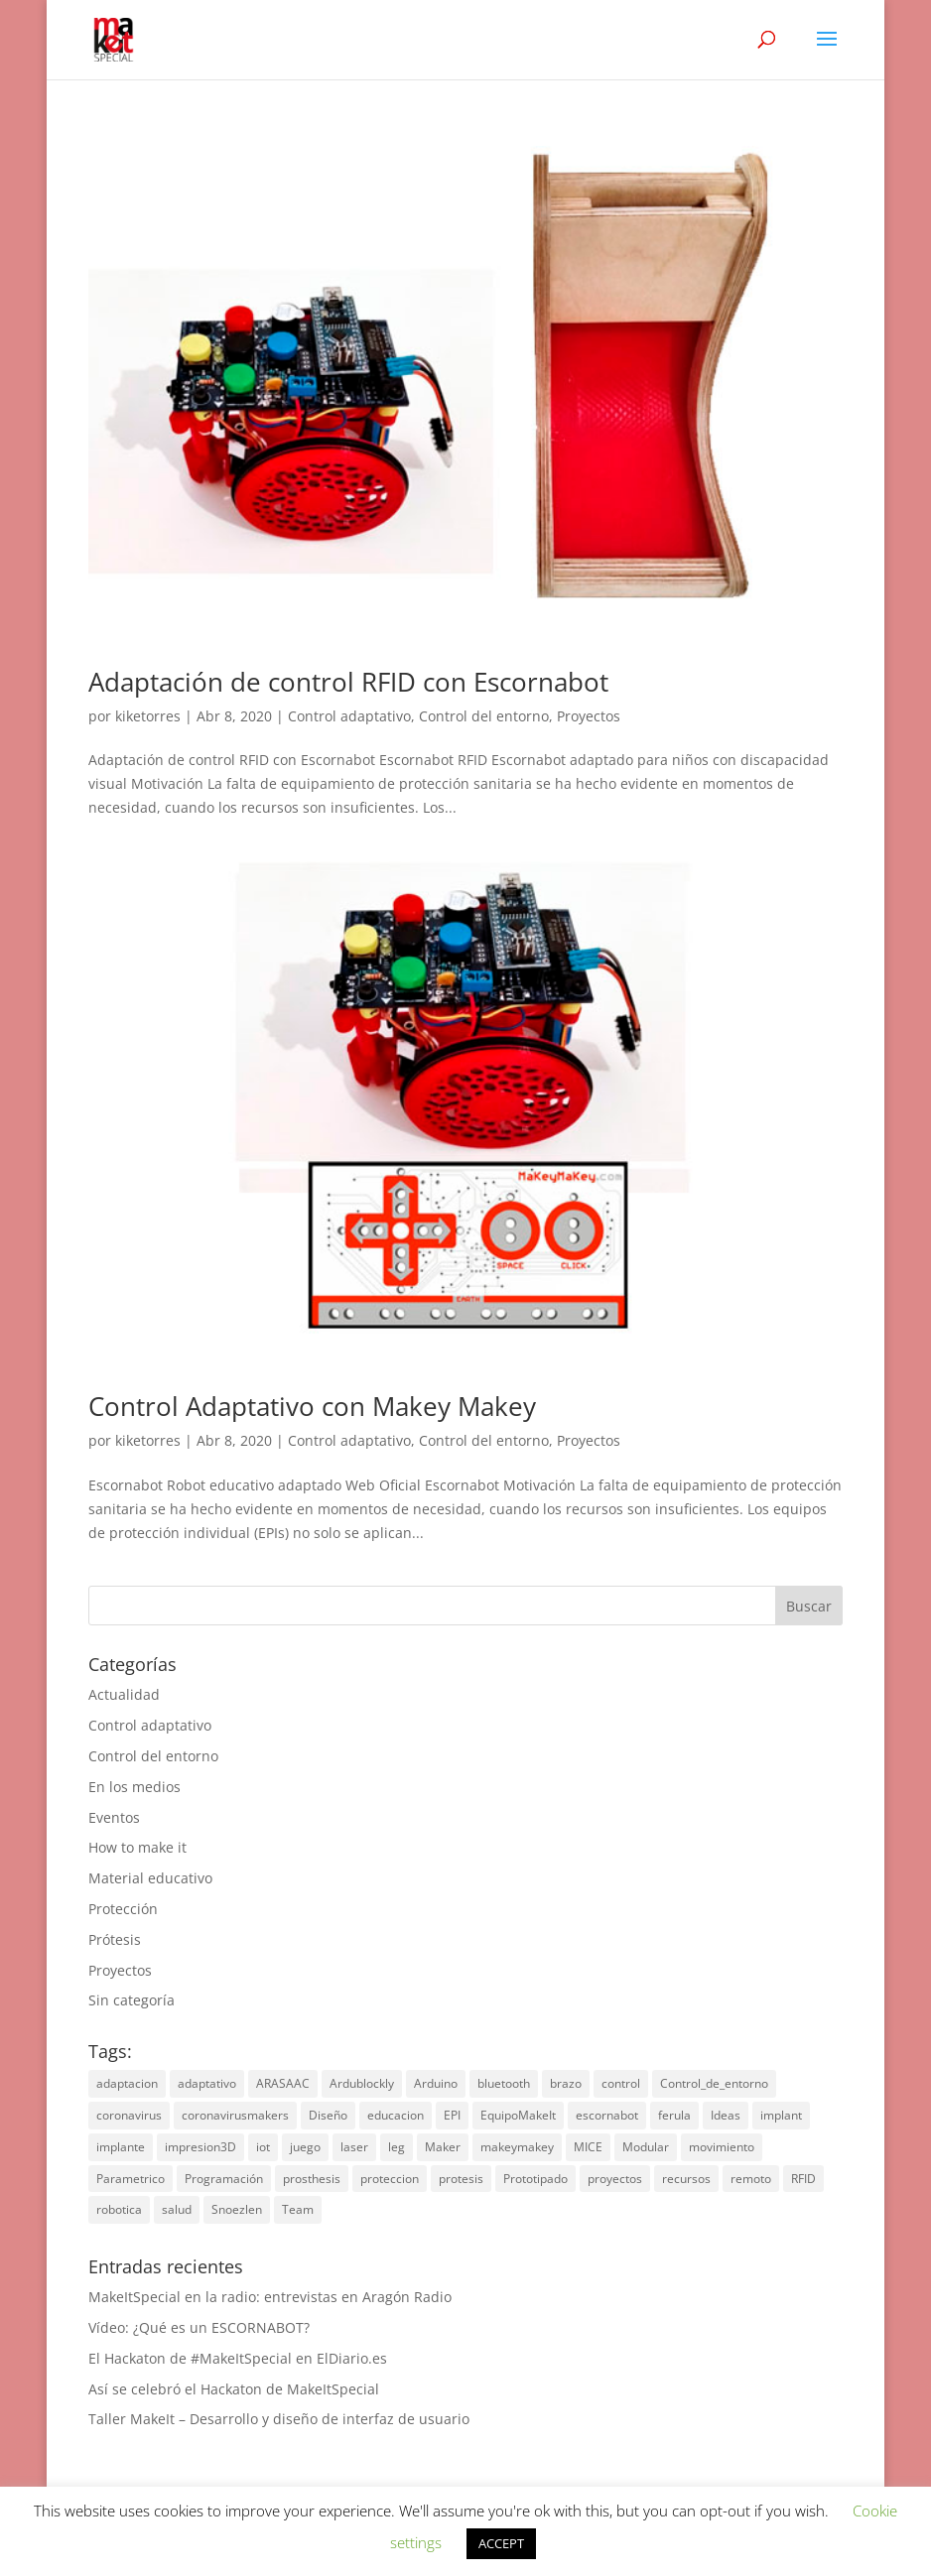 This screenshot has height=2576, width=931. I want to click on En los medios, so click(134, 1786).